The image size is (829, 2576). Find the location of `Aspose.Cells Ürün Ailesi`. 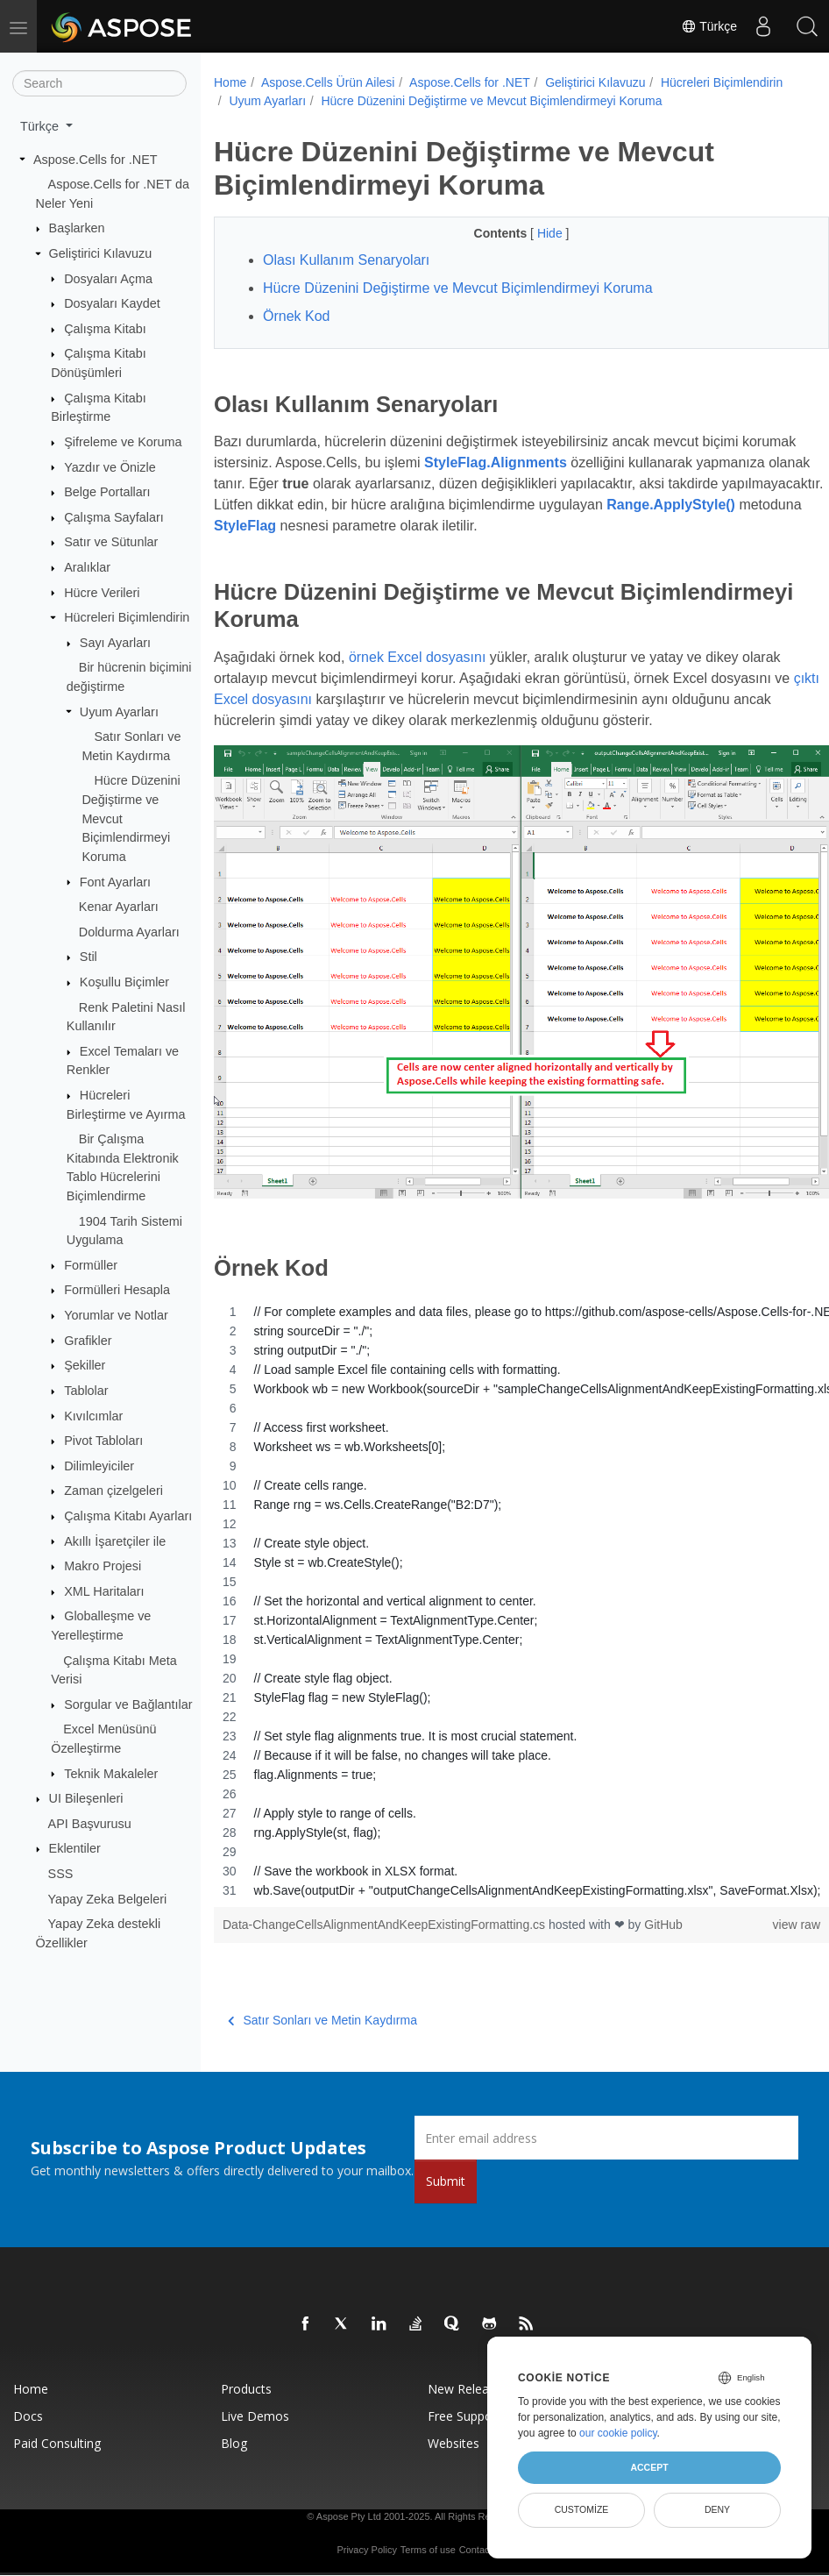

Aspose.Cells Ürün Ailesi is located at coordinates (328, 82).